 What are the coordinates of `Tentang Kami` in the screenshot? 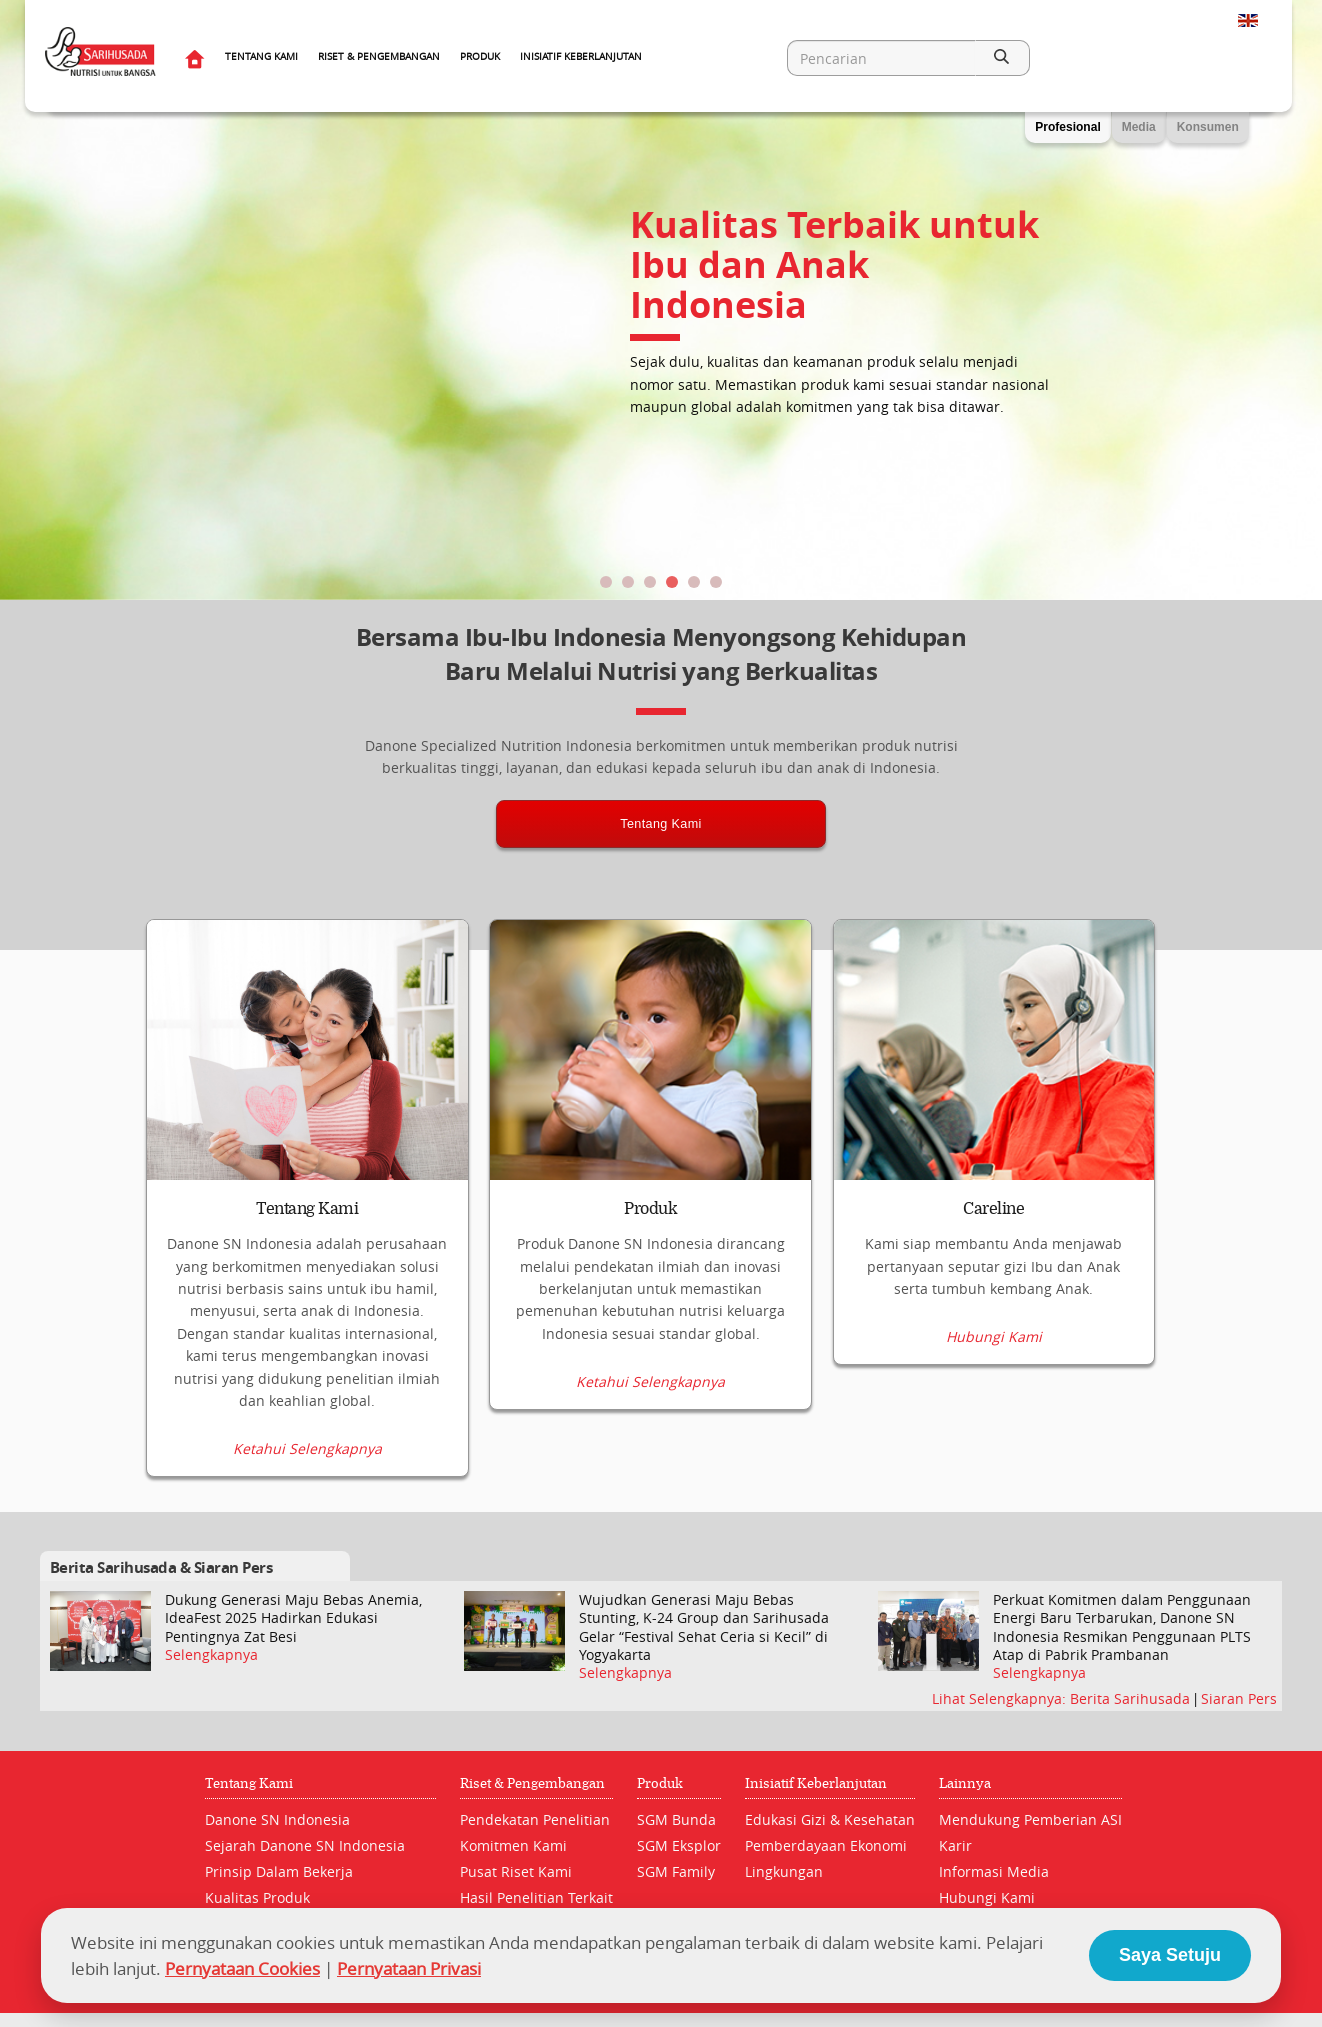 It's located at (261, 56).